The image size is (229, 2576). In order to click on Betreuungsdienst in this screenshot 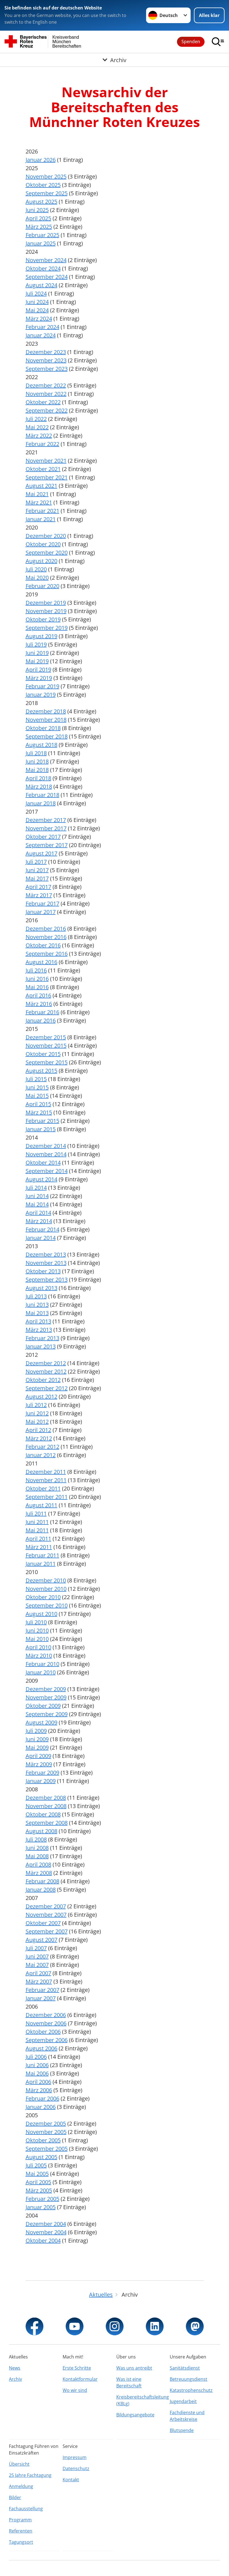, I will do `click(188, 2379)`.